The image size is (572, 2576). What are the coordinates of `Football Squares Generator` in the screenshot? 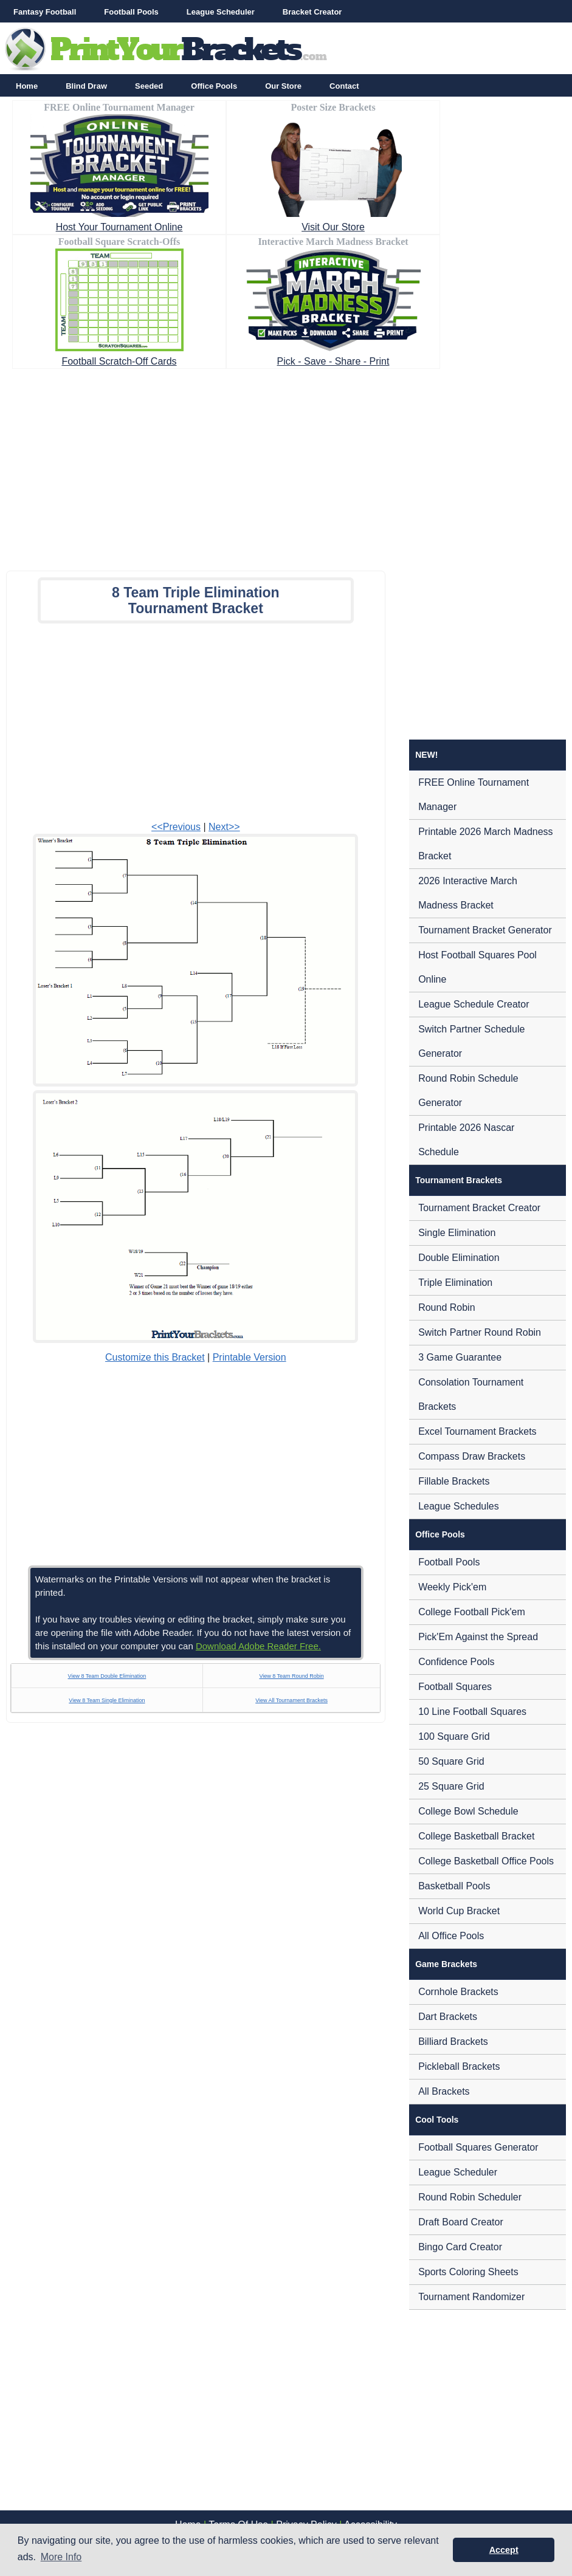 It's located at (478, 2147).